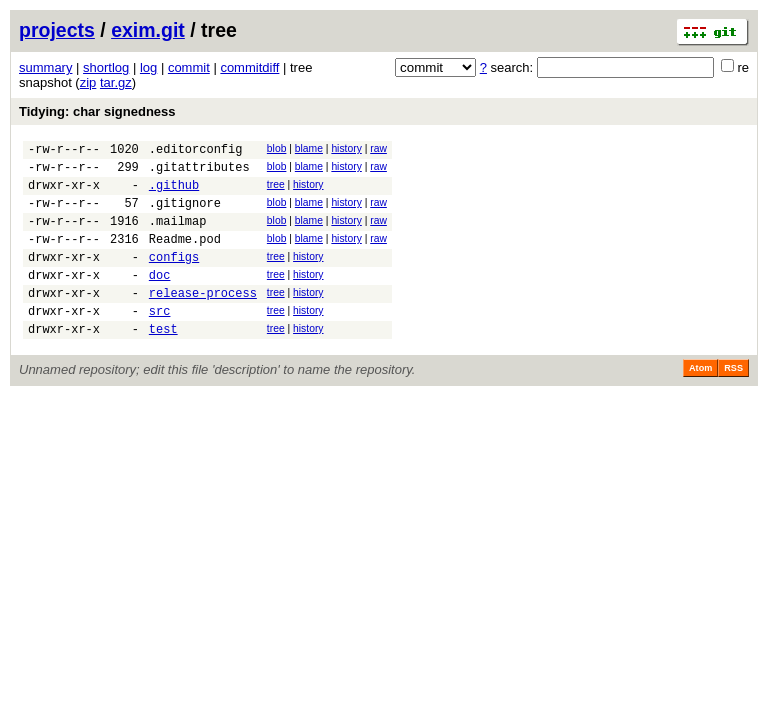 The width and height of the screenshot is (768, 720). I want to click on configs, so click(174, 277).